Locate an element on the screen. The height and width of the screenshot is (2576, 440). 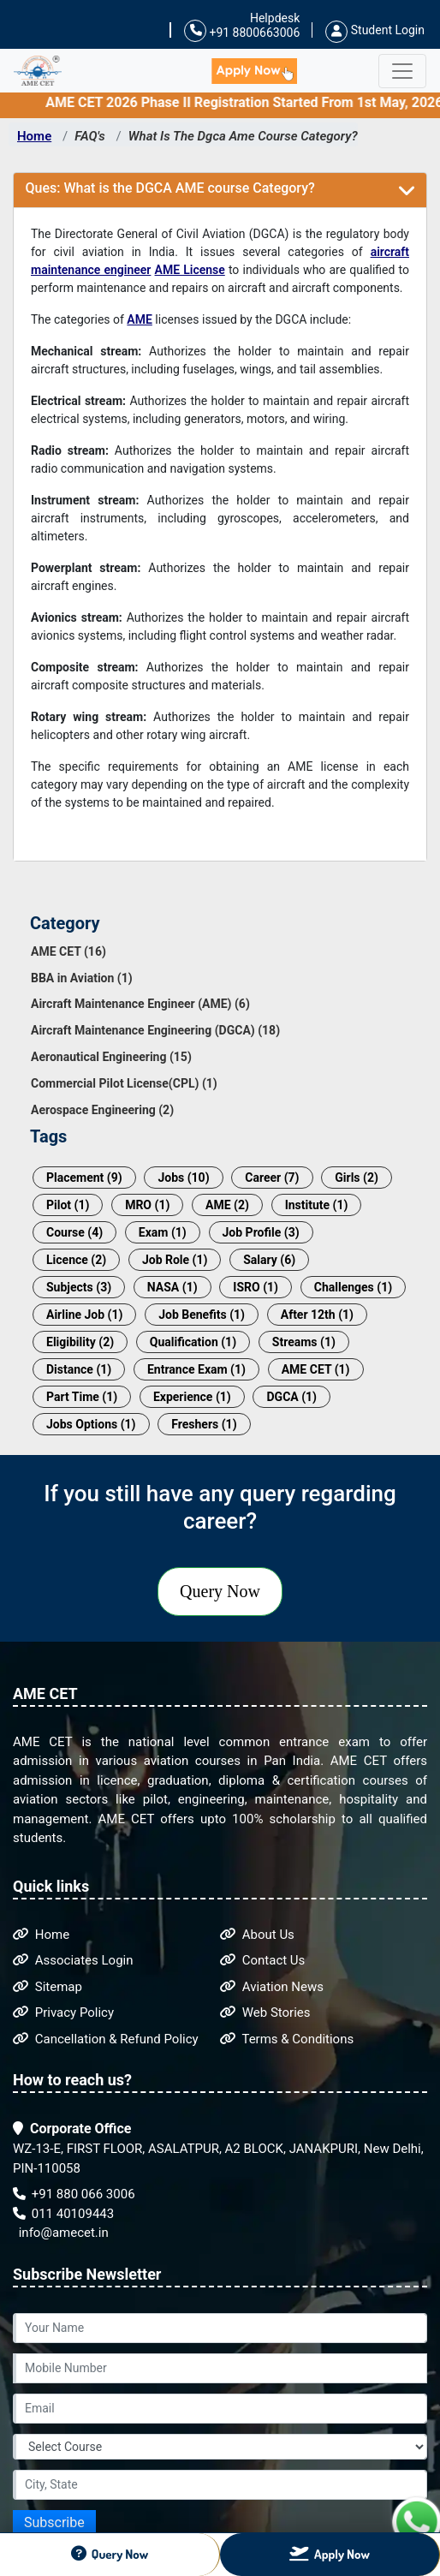
MRO (1) is located at coordinates (147, 1205).